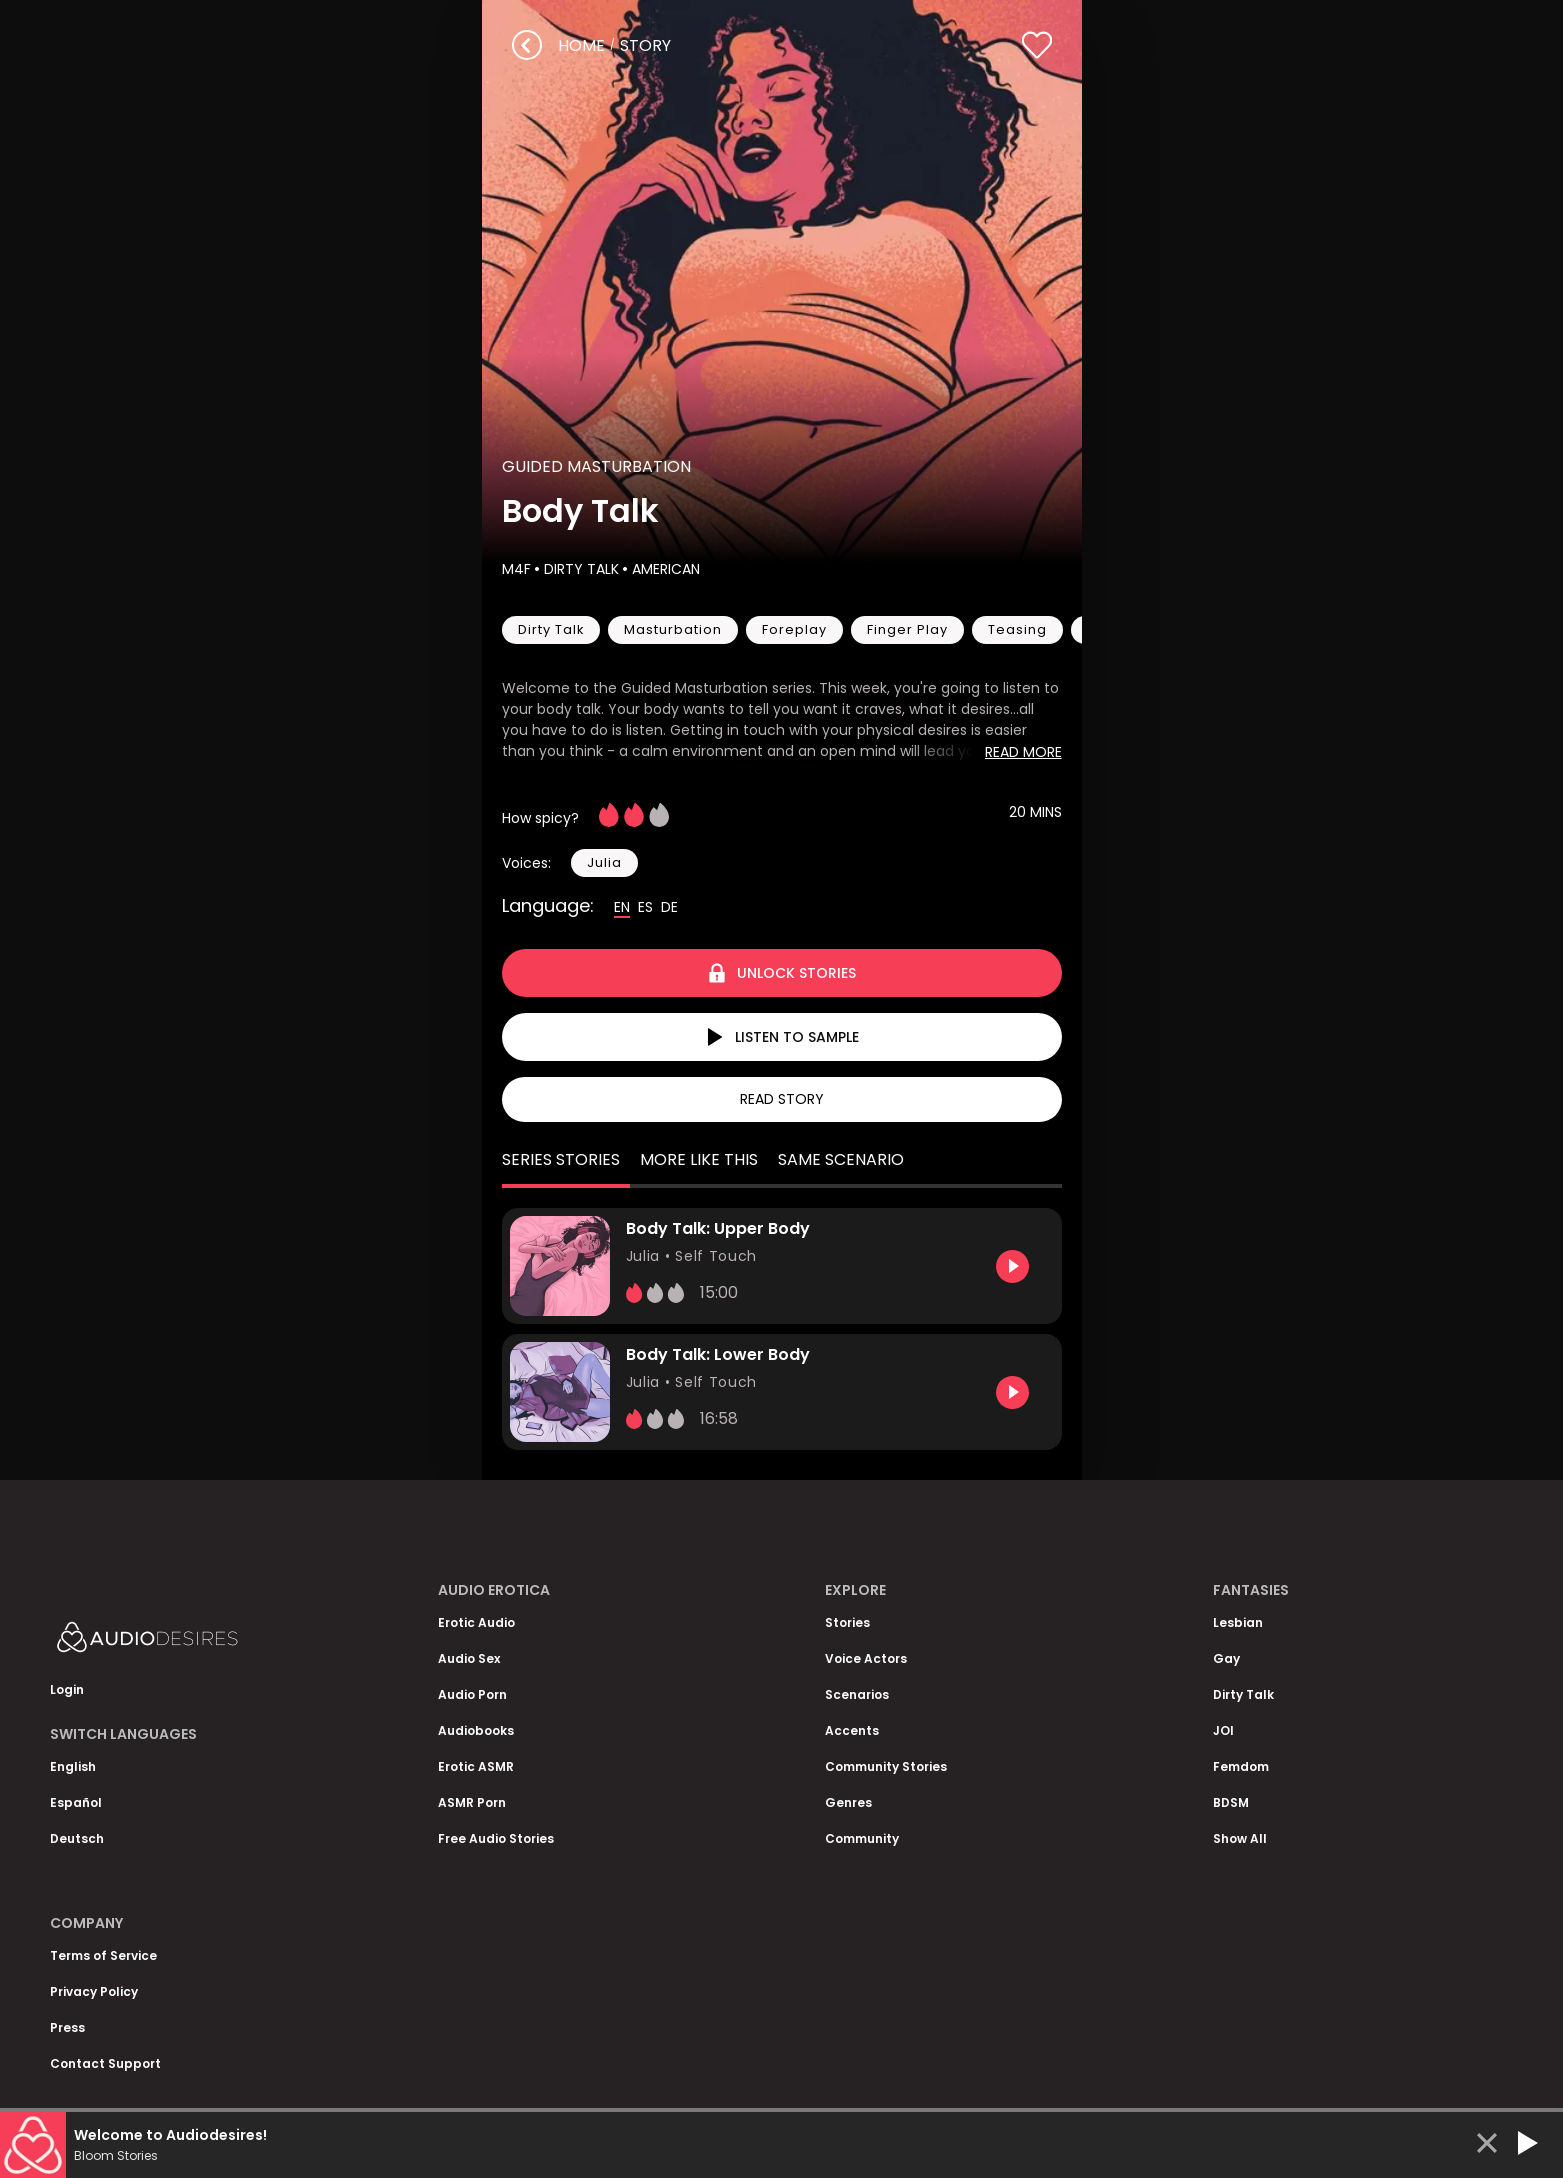  I want to click on Community, so click(862, 1838).